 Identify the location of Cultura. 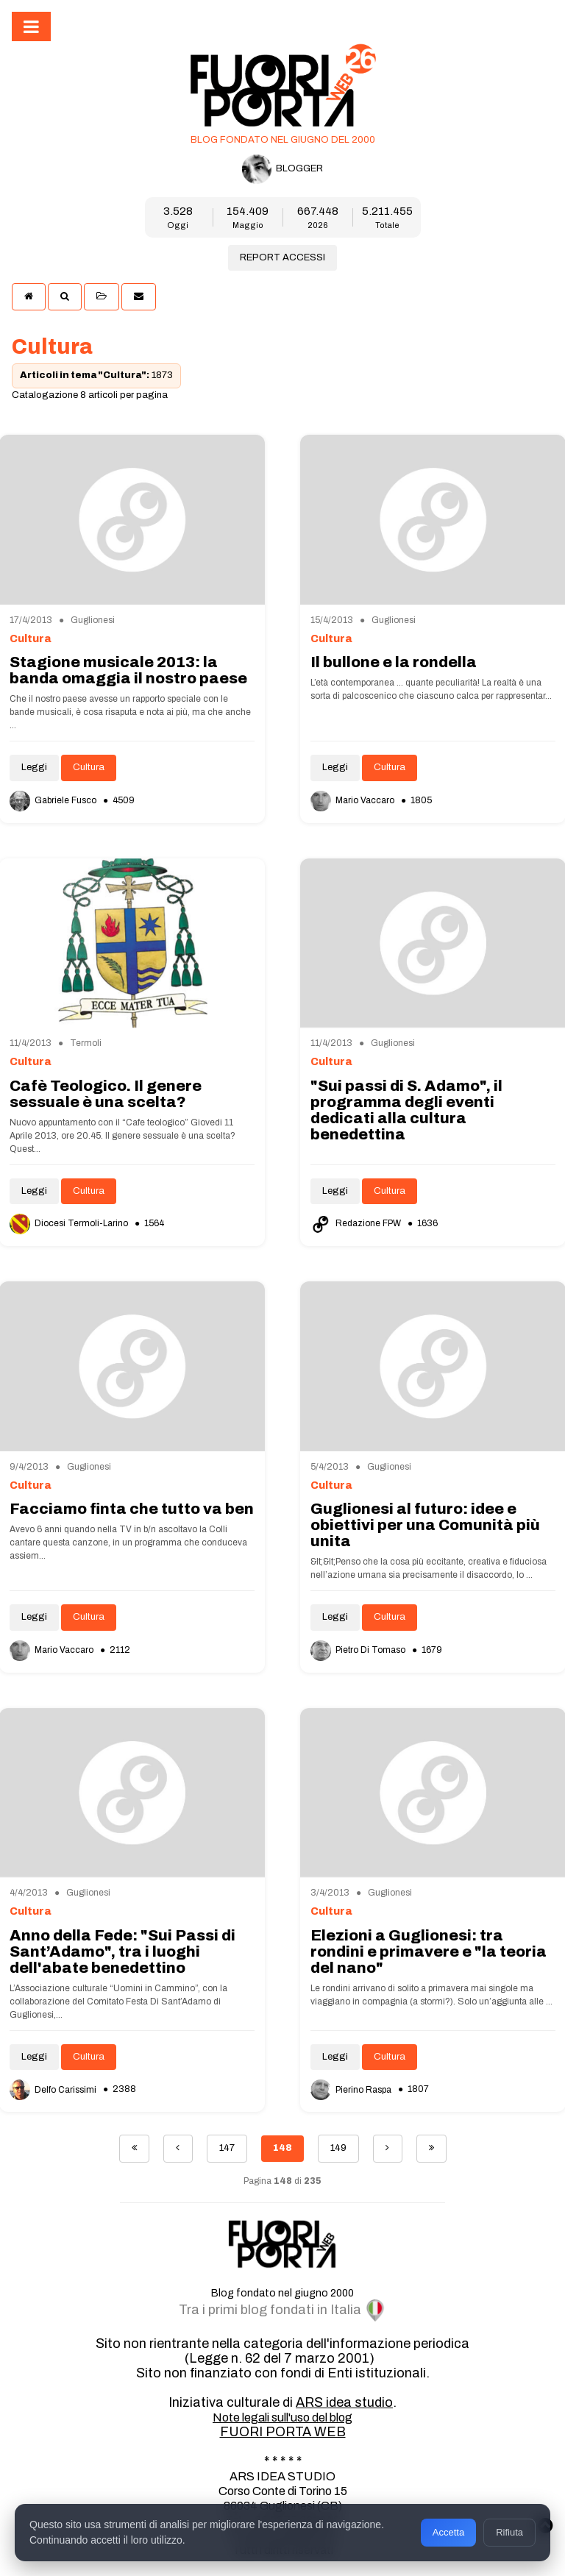
(88, 767).